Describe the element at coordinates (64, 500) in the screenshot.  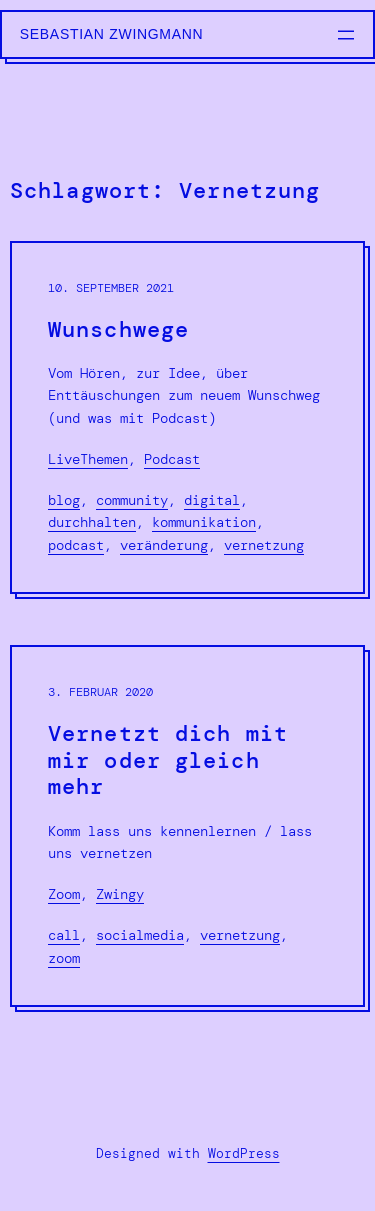
I see `Blog` at that location.